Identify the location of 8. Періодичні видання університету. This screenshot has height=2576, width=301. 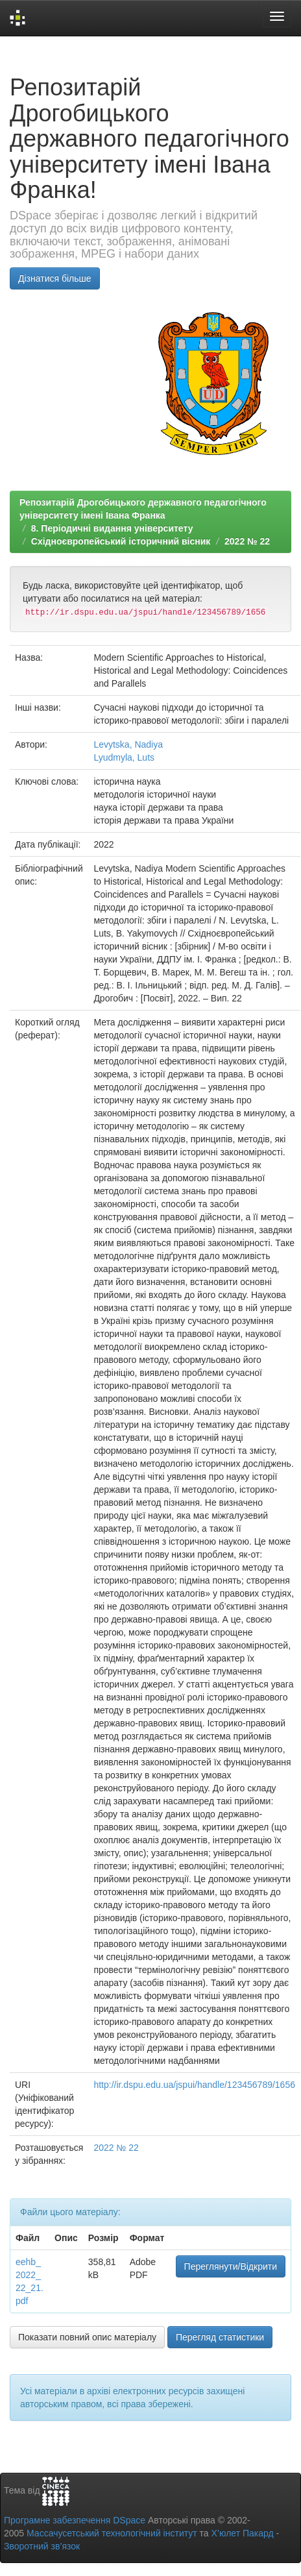
(112, 528).